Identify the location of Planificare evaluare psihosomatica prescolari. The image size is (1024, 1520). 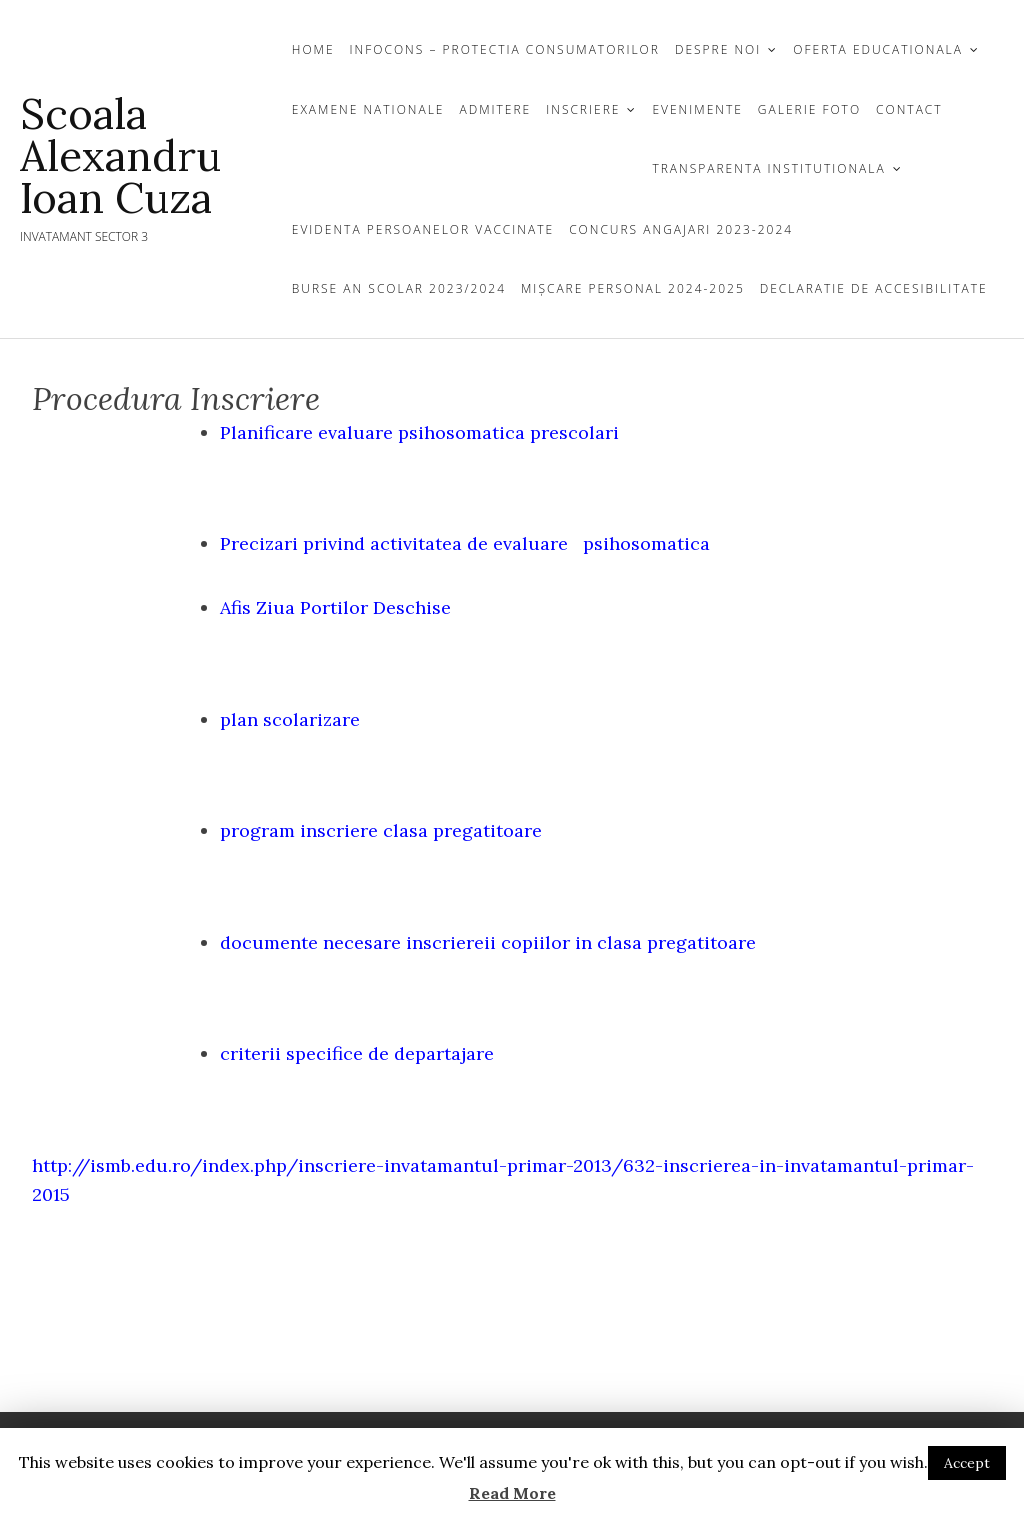
(419, 432).